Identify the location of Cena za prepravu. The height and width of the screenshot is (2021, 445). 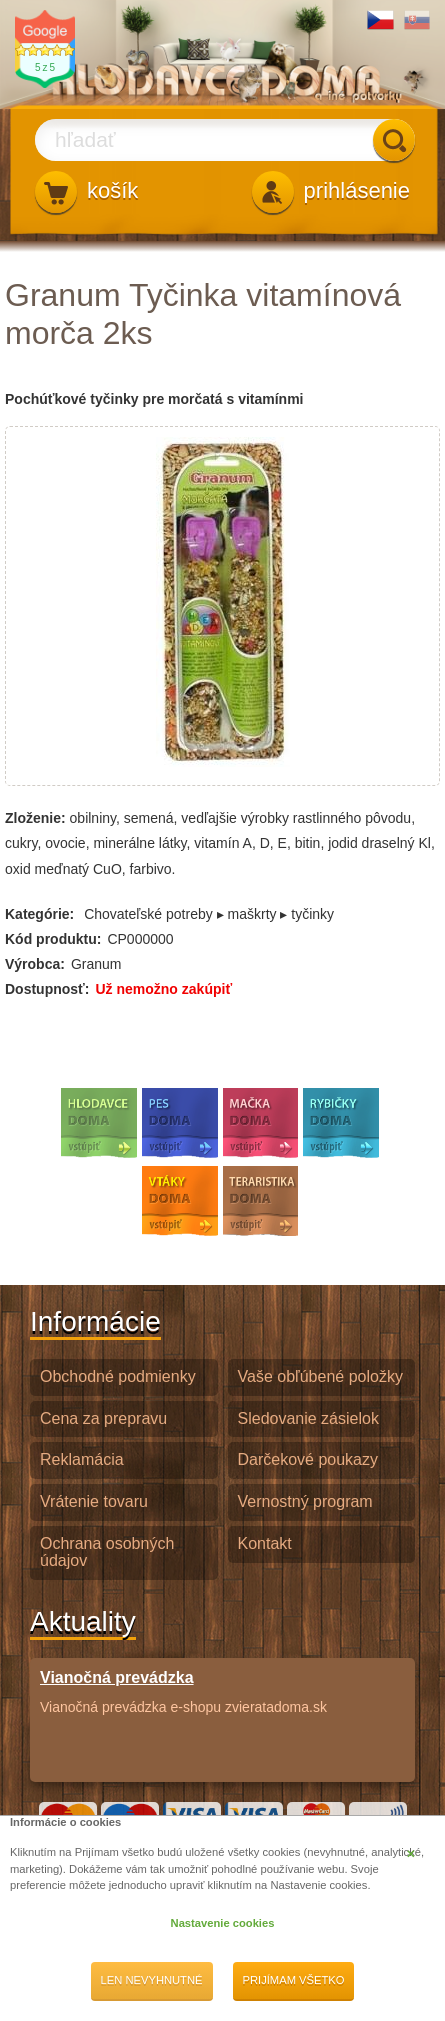
(103, 1418).